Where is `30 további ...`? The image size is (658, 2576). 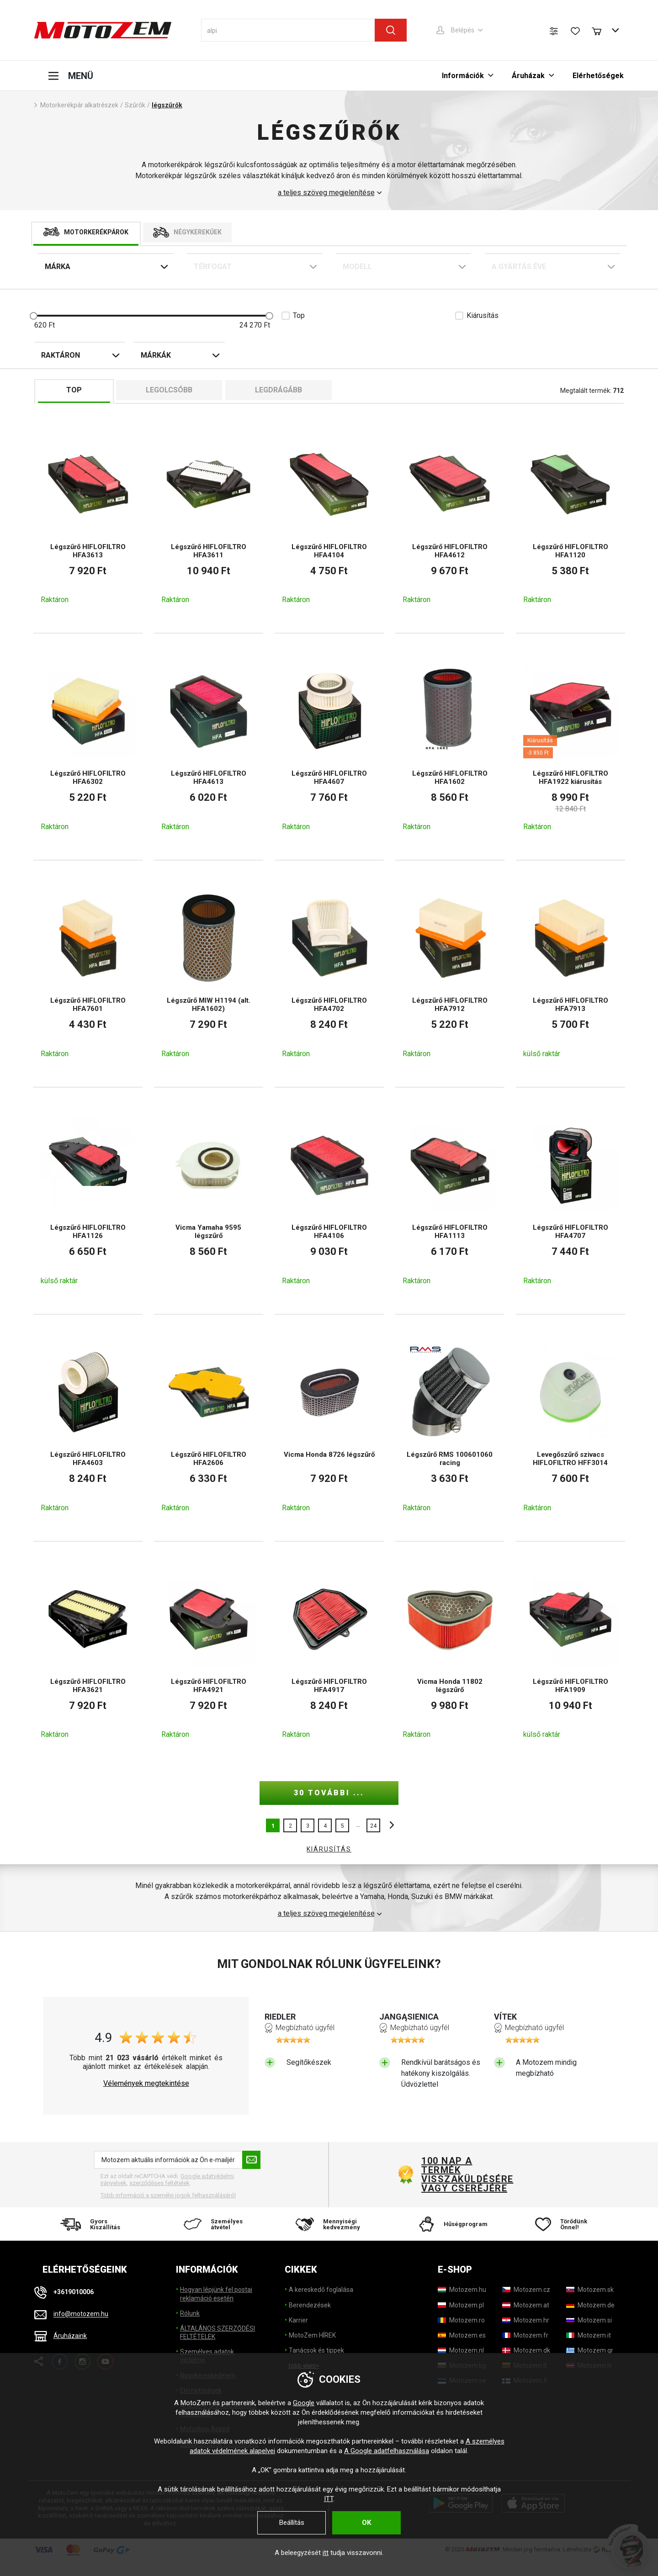 30 további ... is located at coordinates (329, 1792).